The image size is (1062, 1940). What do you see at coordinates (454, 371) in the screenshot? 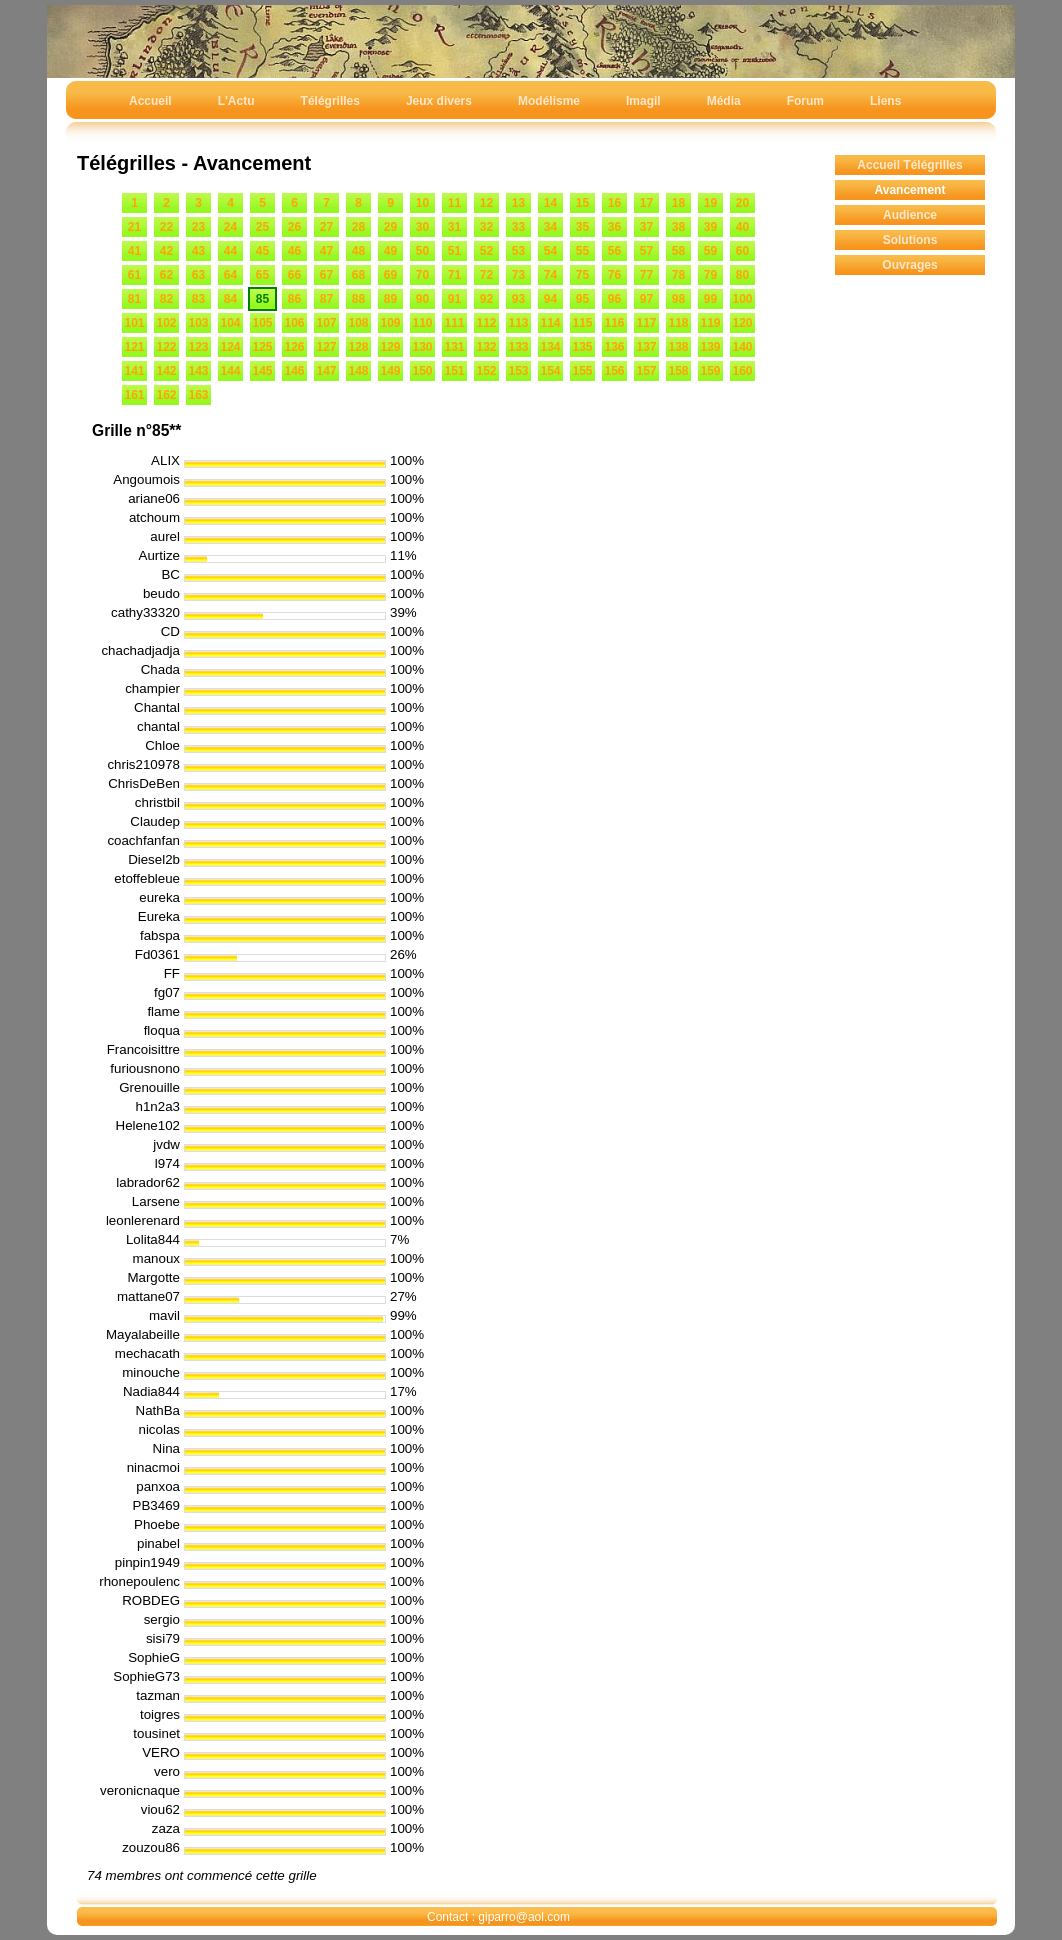
I see `151` at bounding box center [454, 371].